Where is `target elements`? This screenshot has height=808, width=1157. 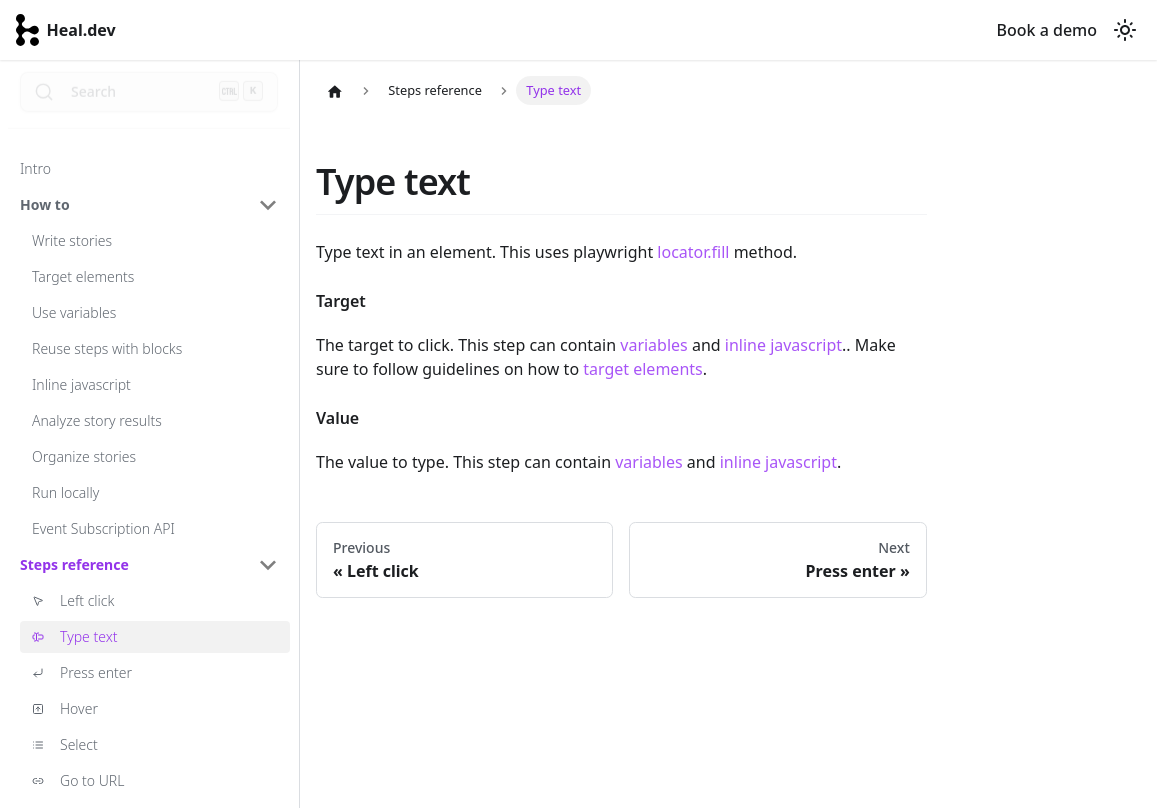
target elements is located at coordinates (643, 369).